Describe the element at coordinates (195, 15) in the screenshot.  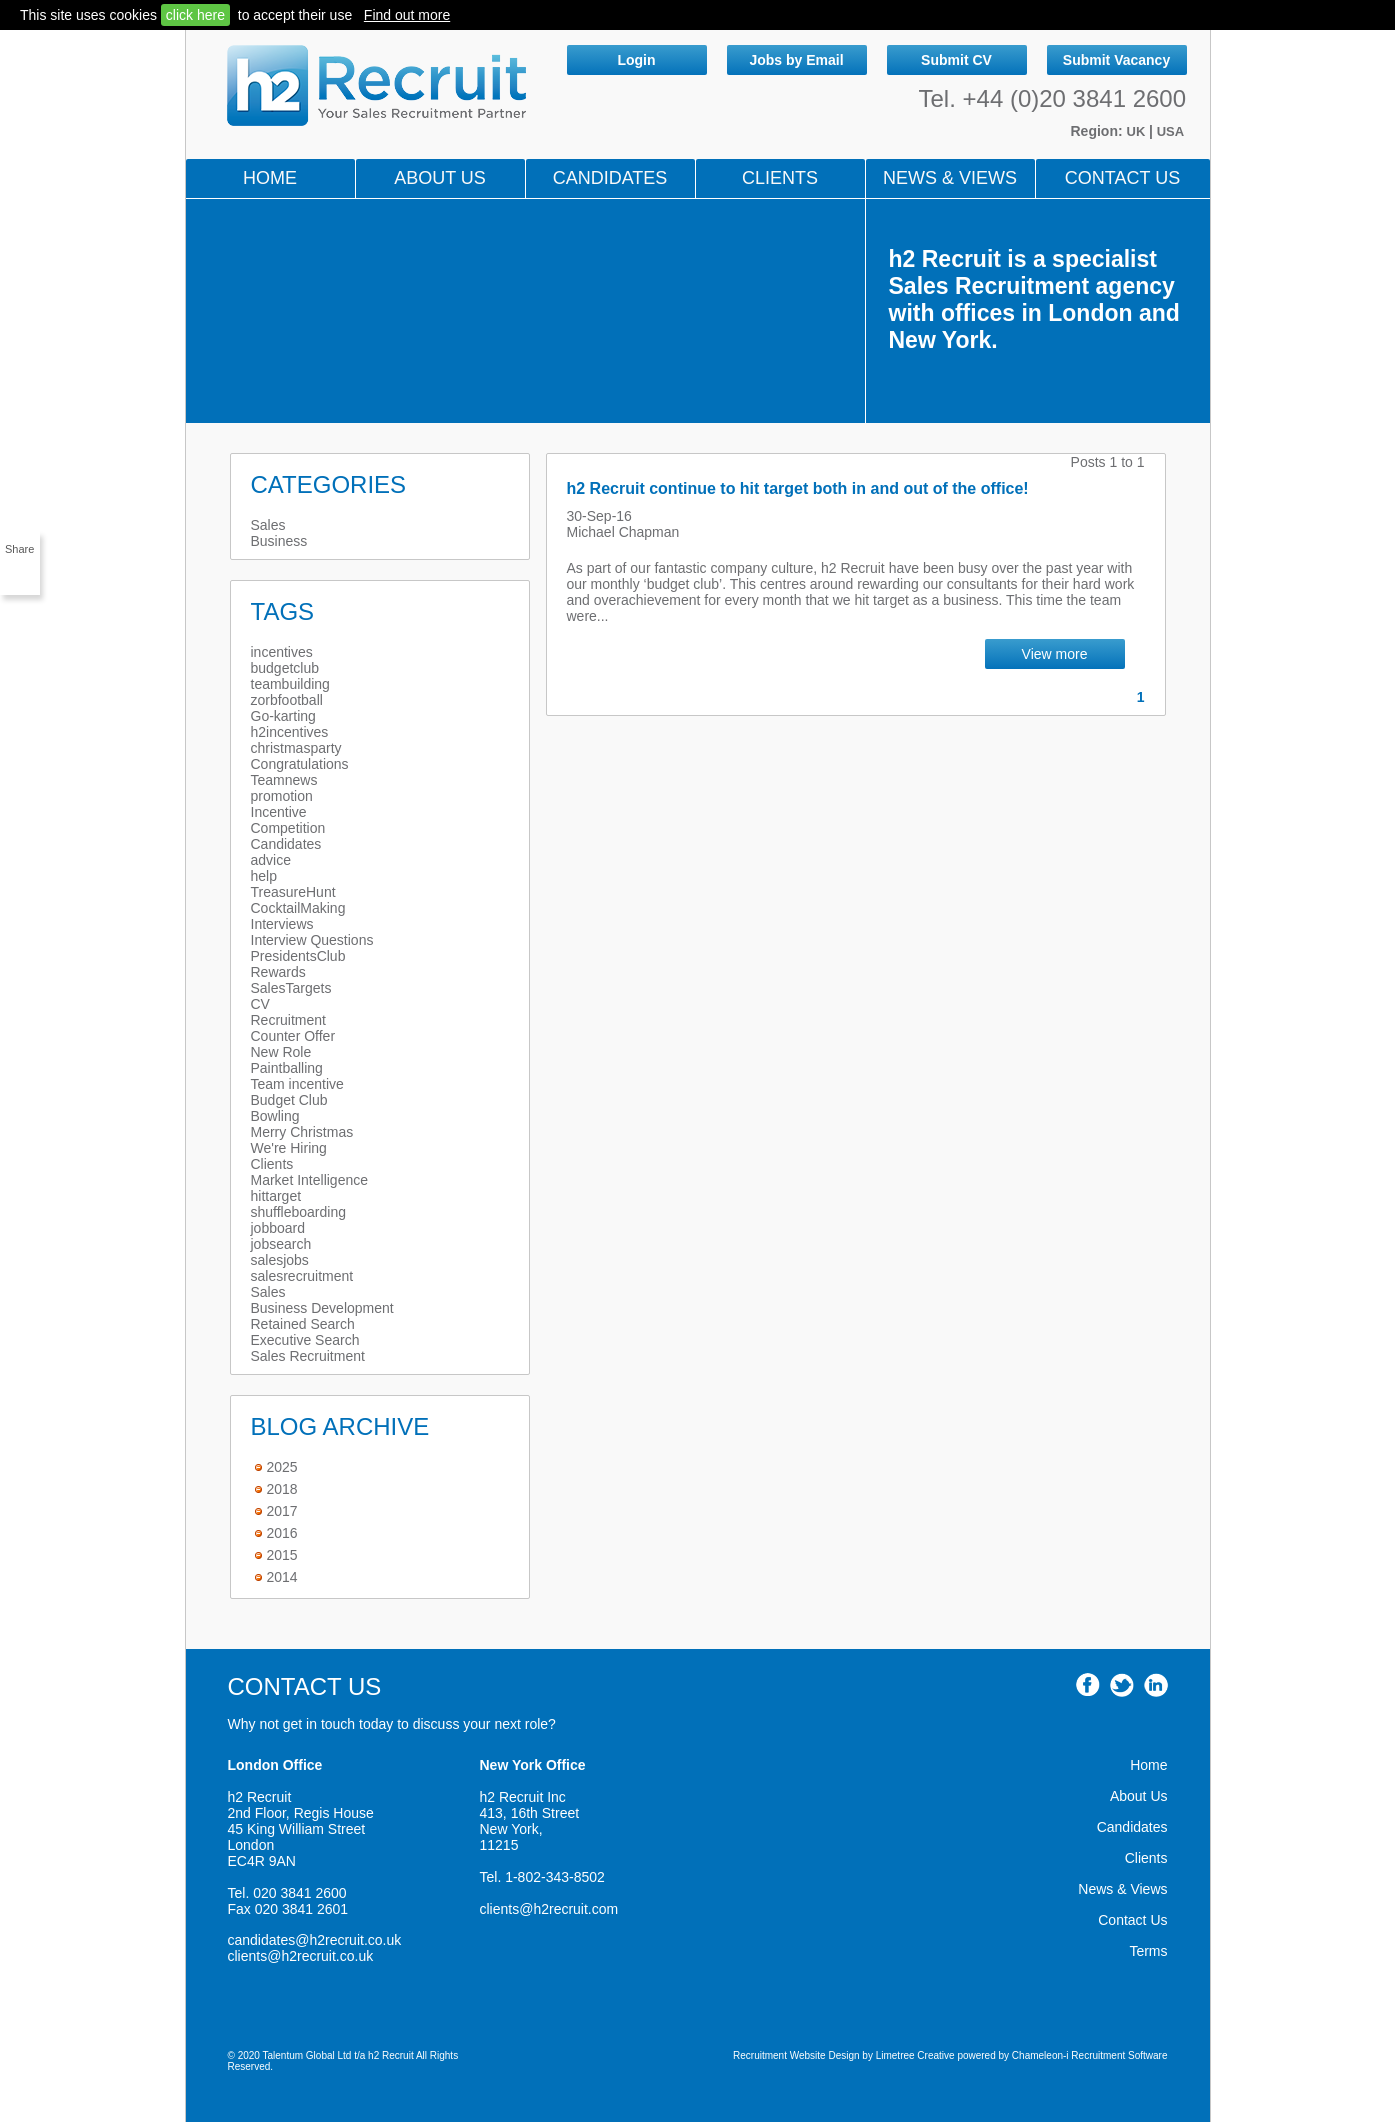
I see `click here` at that location.